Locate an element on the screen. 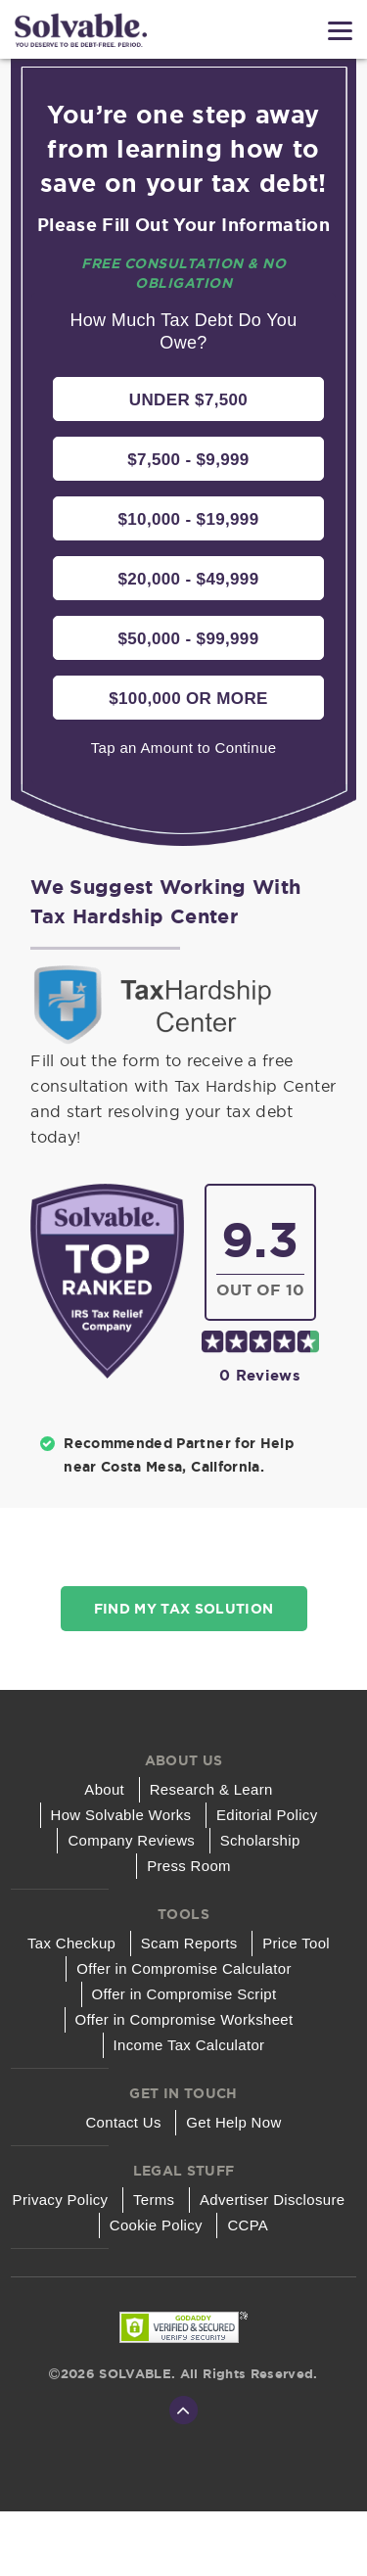 The image size is (367, 2576). Scam Reports is located at coordinates (189, 1943).